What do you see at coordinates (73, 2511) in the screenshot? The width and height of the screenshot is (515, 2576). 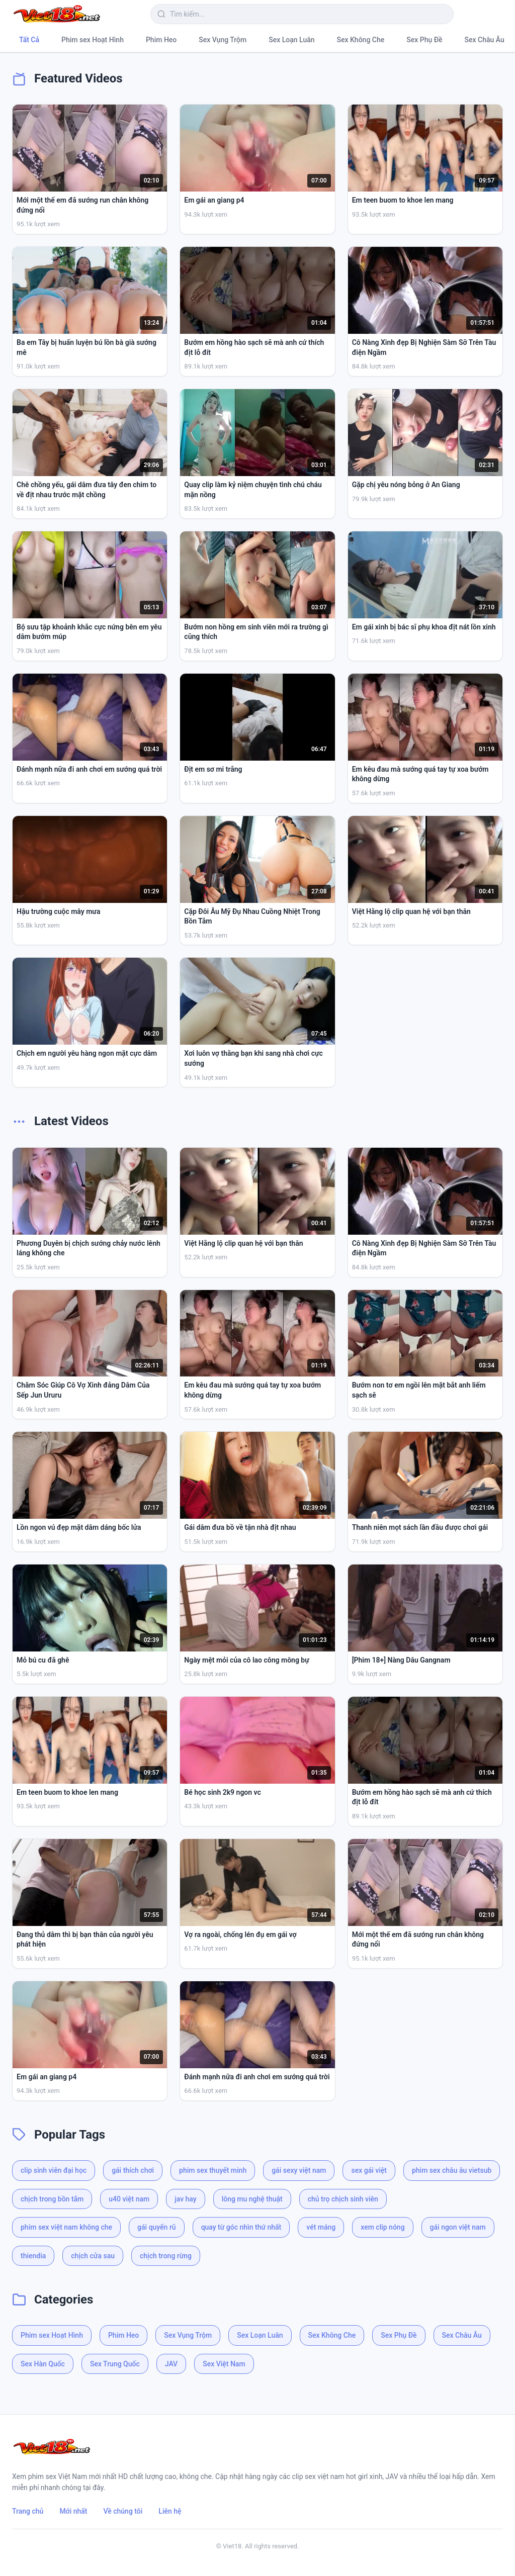 I see `Mới nhất` at bounding box center [73, 2511].